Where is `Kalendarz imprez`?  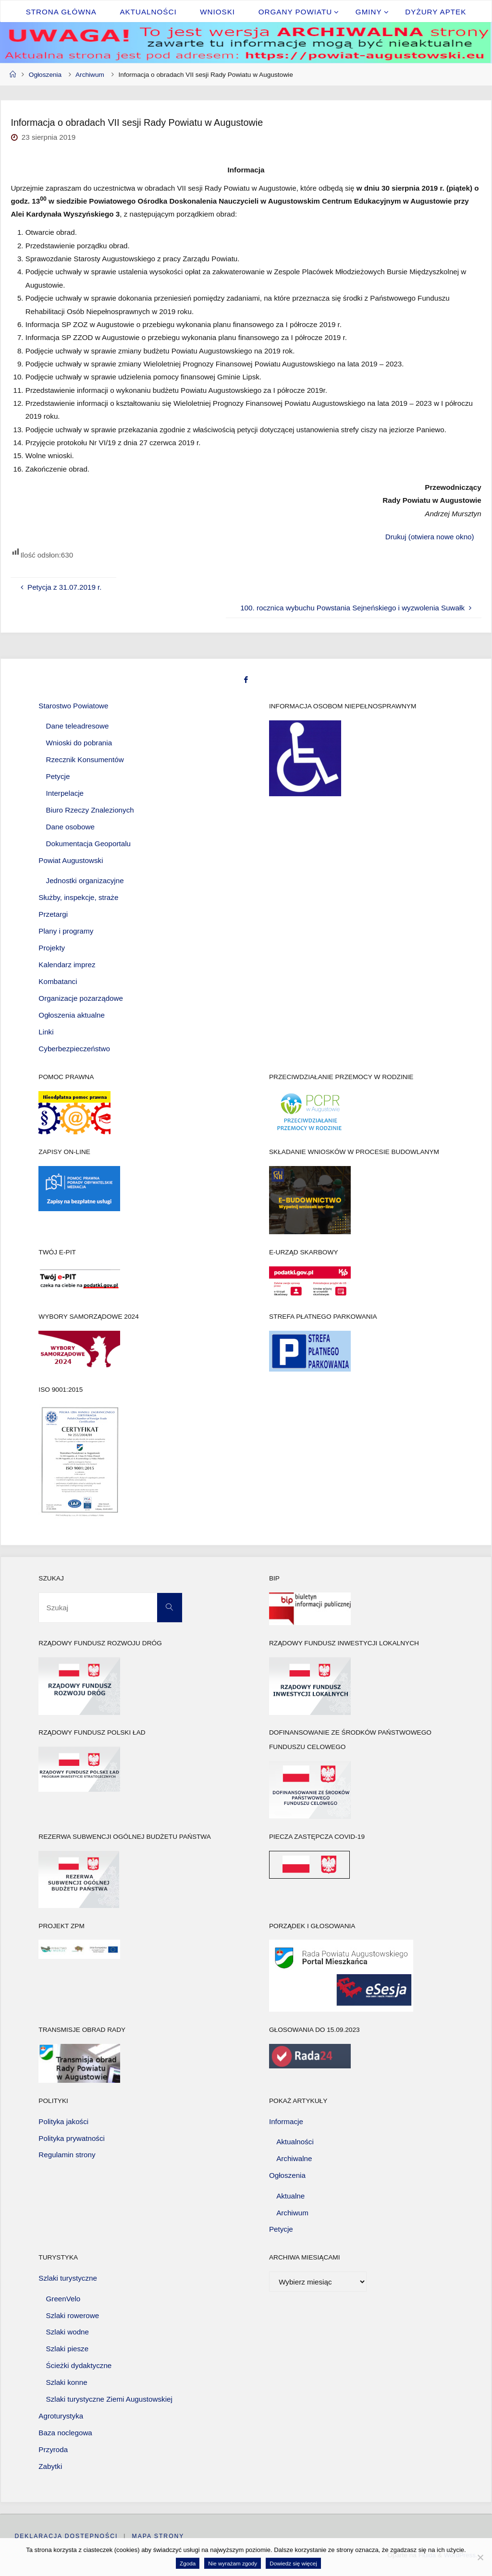
Kalendarz imprez is located at coordinates (66, 964).